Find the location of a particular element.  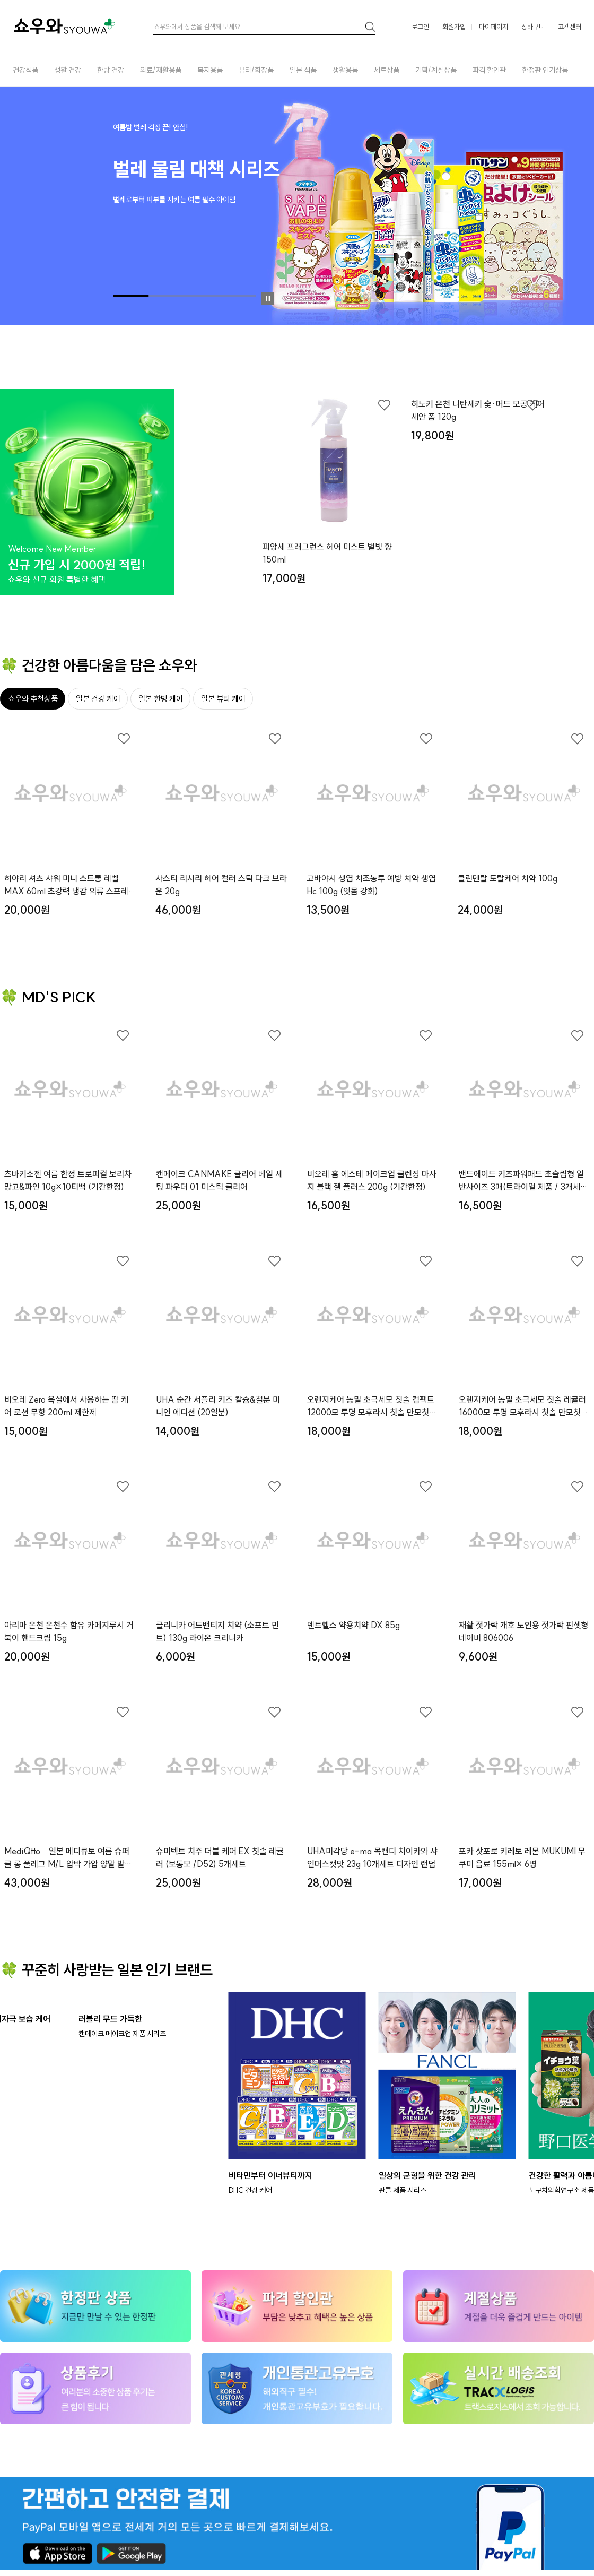

마이페이지 is located at coordinates (493, 26).